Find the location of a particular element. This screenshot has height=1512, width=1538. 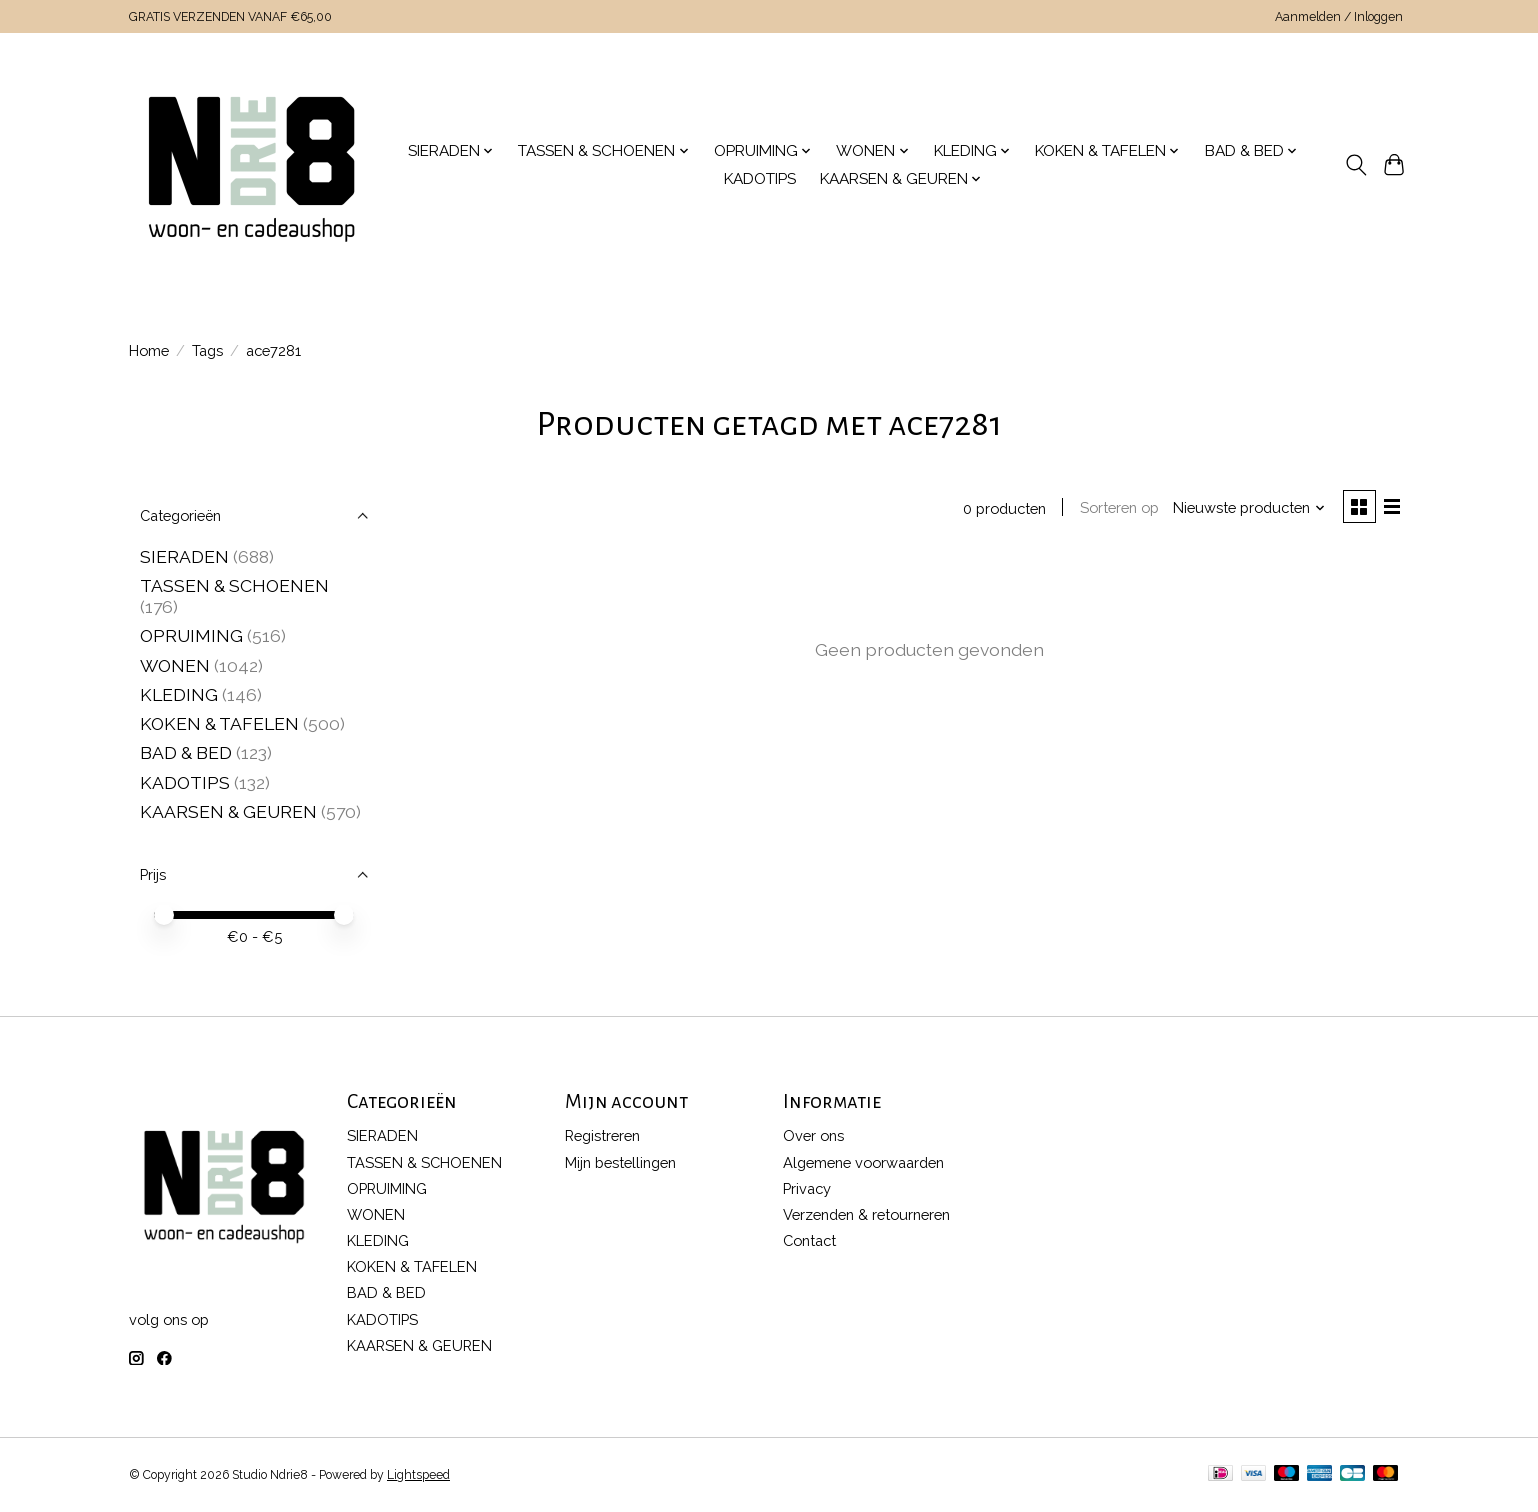

WONEN is located at coordinates (175, 665).